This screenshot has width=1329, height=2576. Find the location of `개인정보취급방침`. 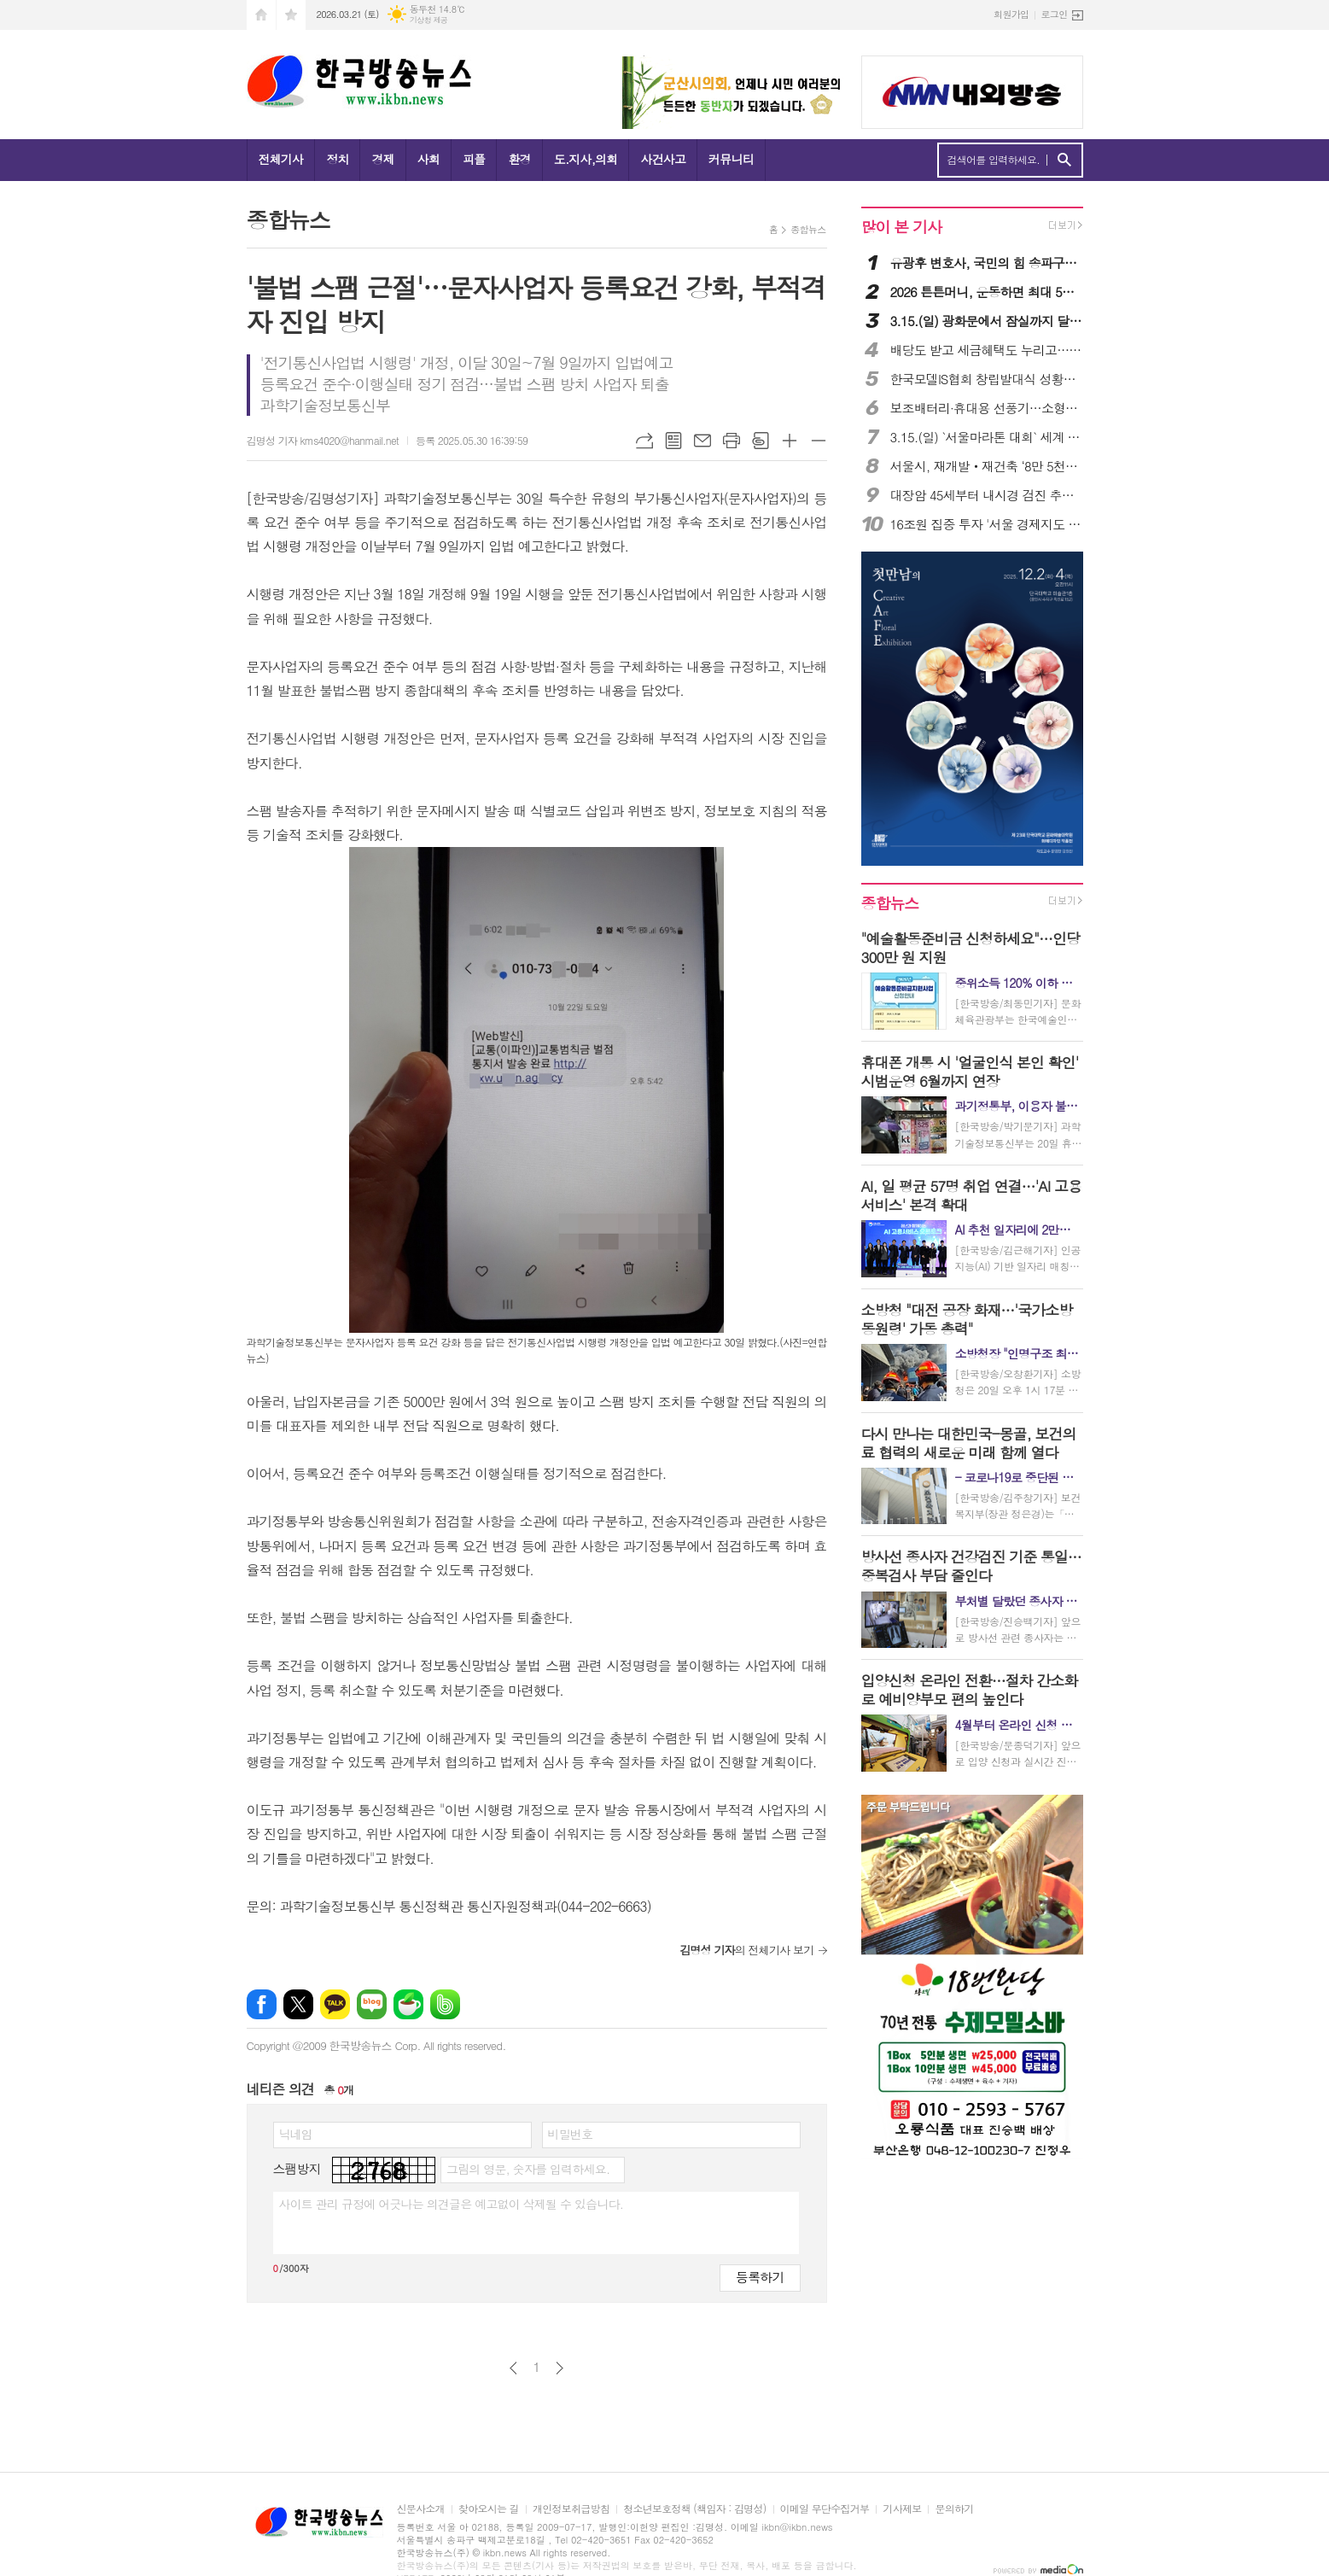

개인정보취급방침 is located at coordinates (571, 2509).